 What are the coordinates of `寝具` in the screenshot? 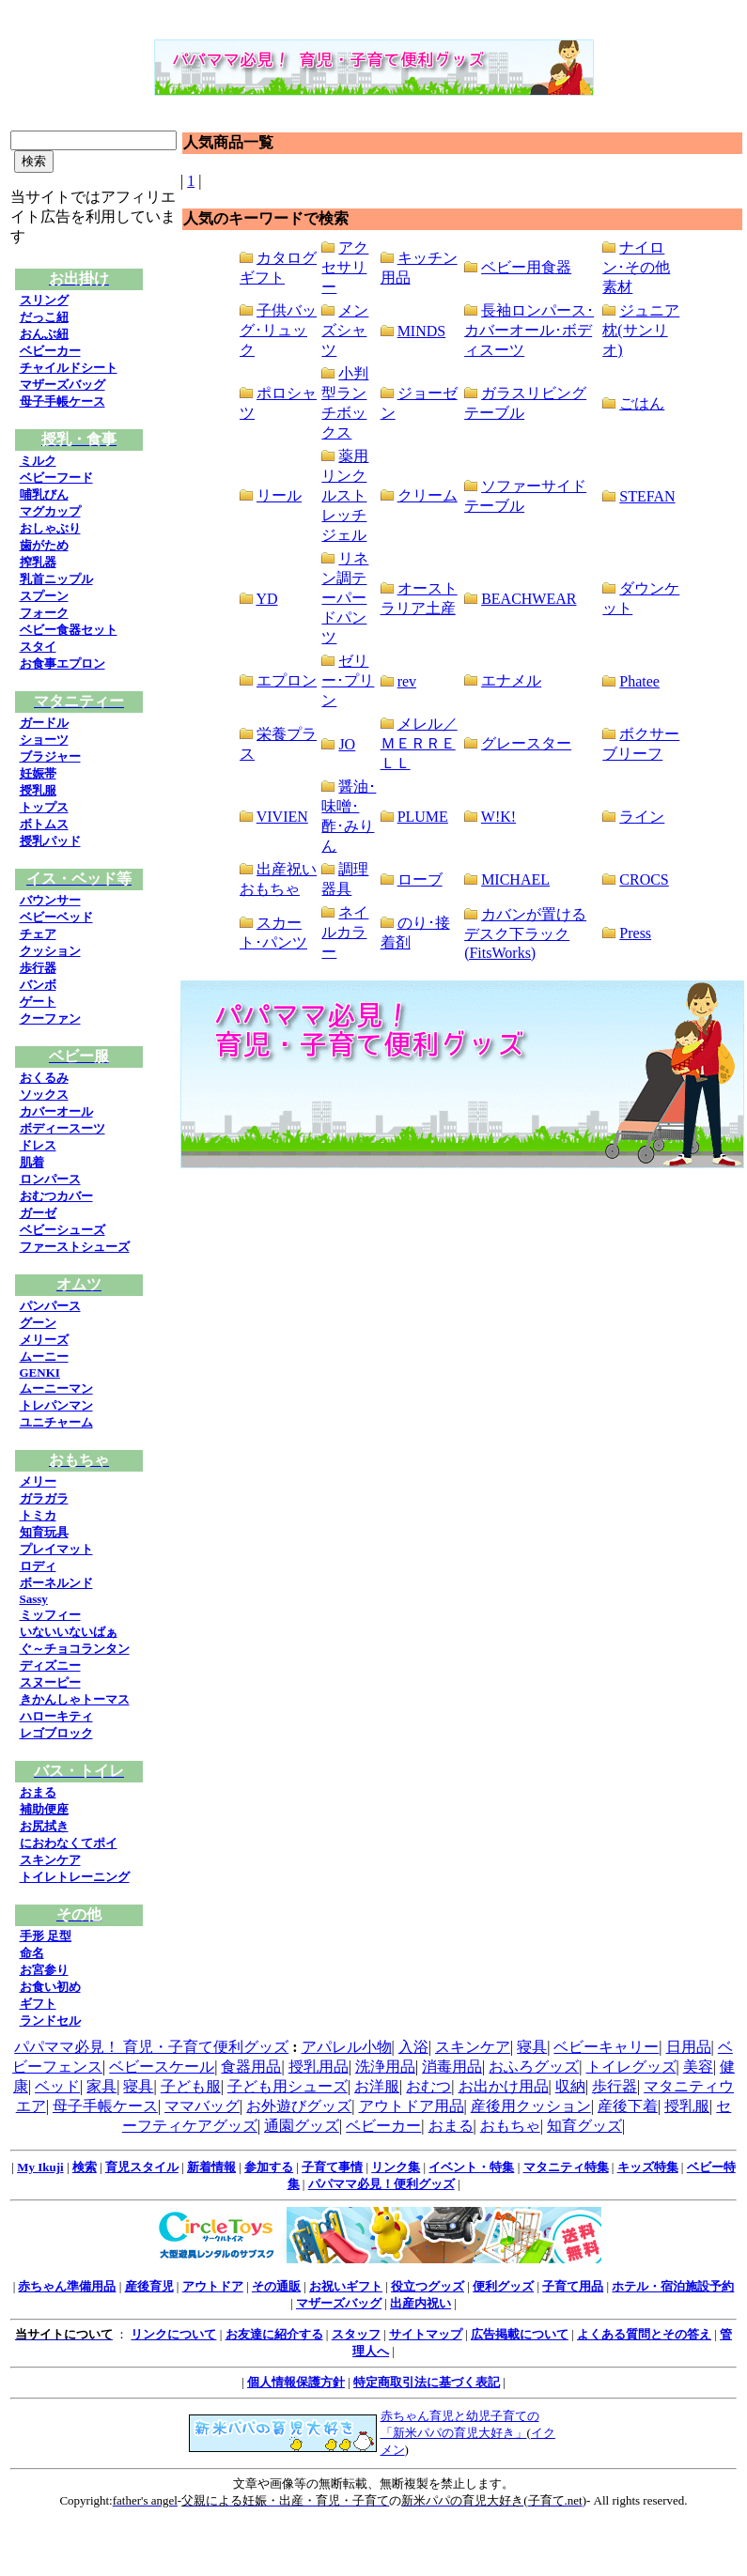 It's located at (532, 2047).